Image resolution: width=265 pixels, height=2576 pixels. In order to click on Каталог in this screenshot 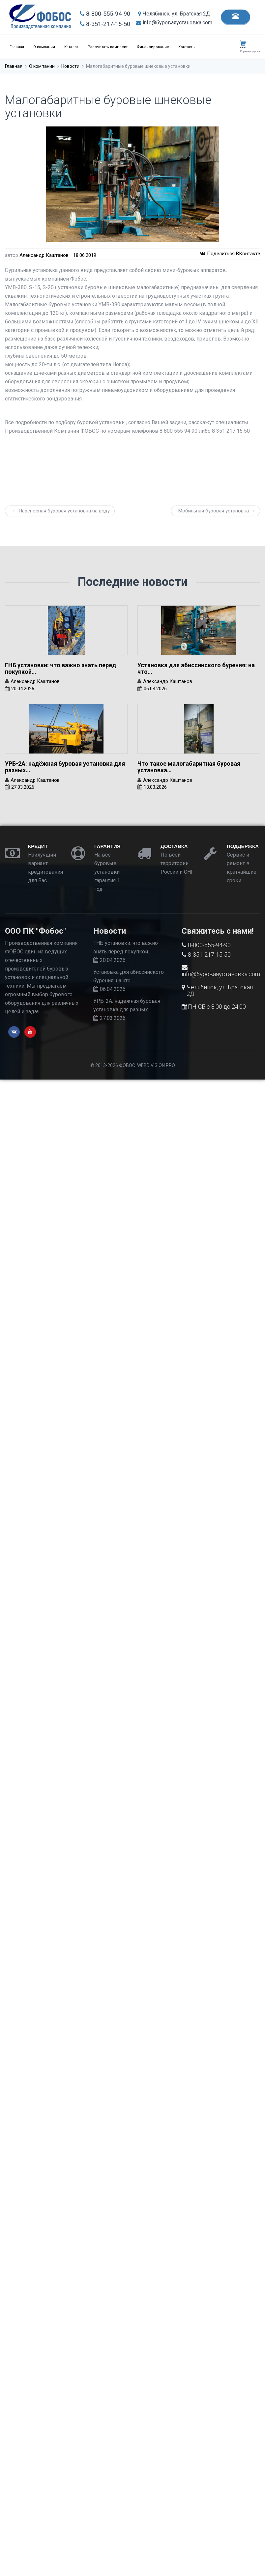, I will do `click(71, 47)`.